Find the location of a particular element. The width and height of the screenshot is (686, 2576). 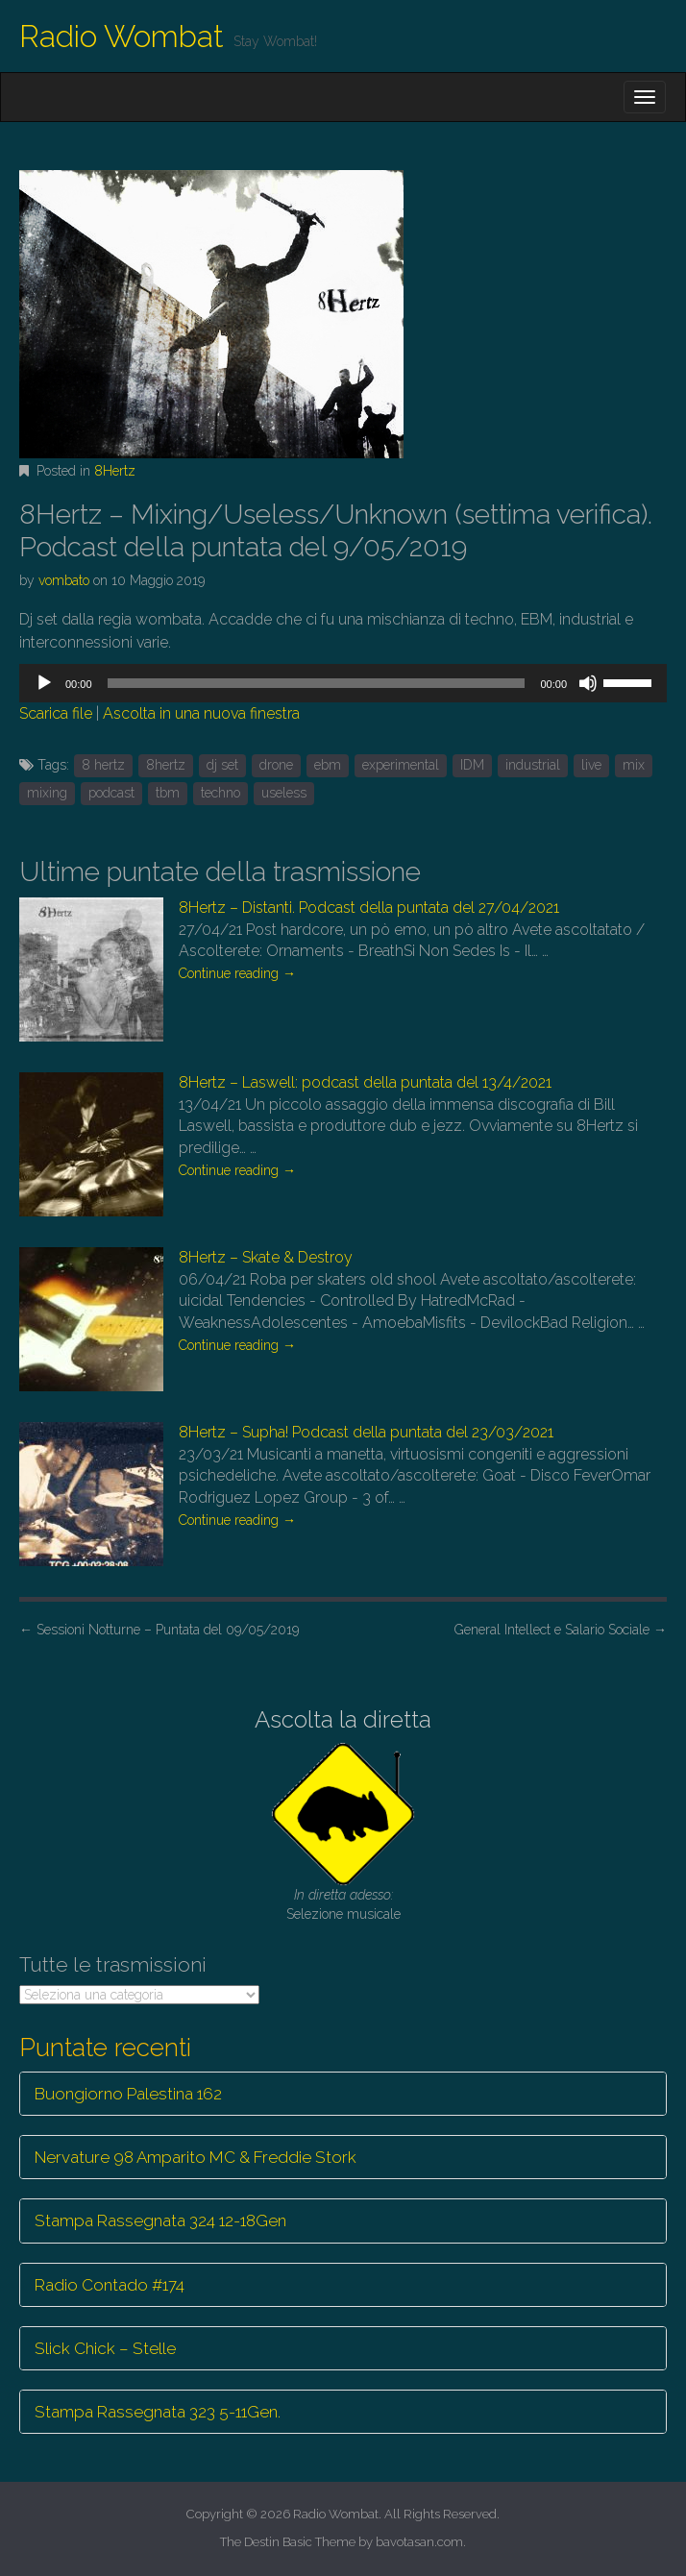

[application] is located at coordinates (343, 683).